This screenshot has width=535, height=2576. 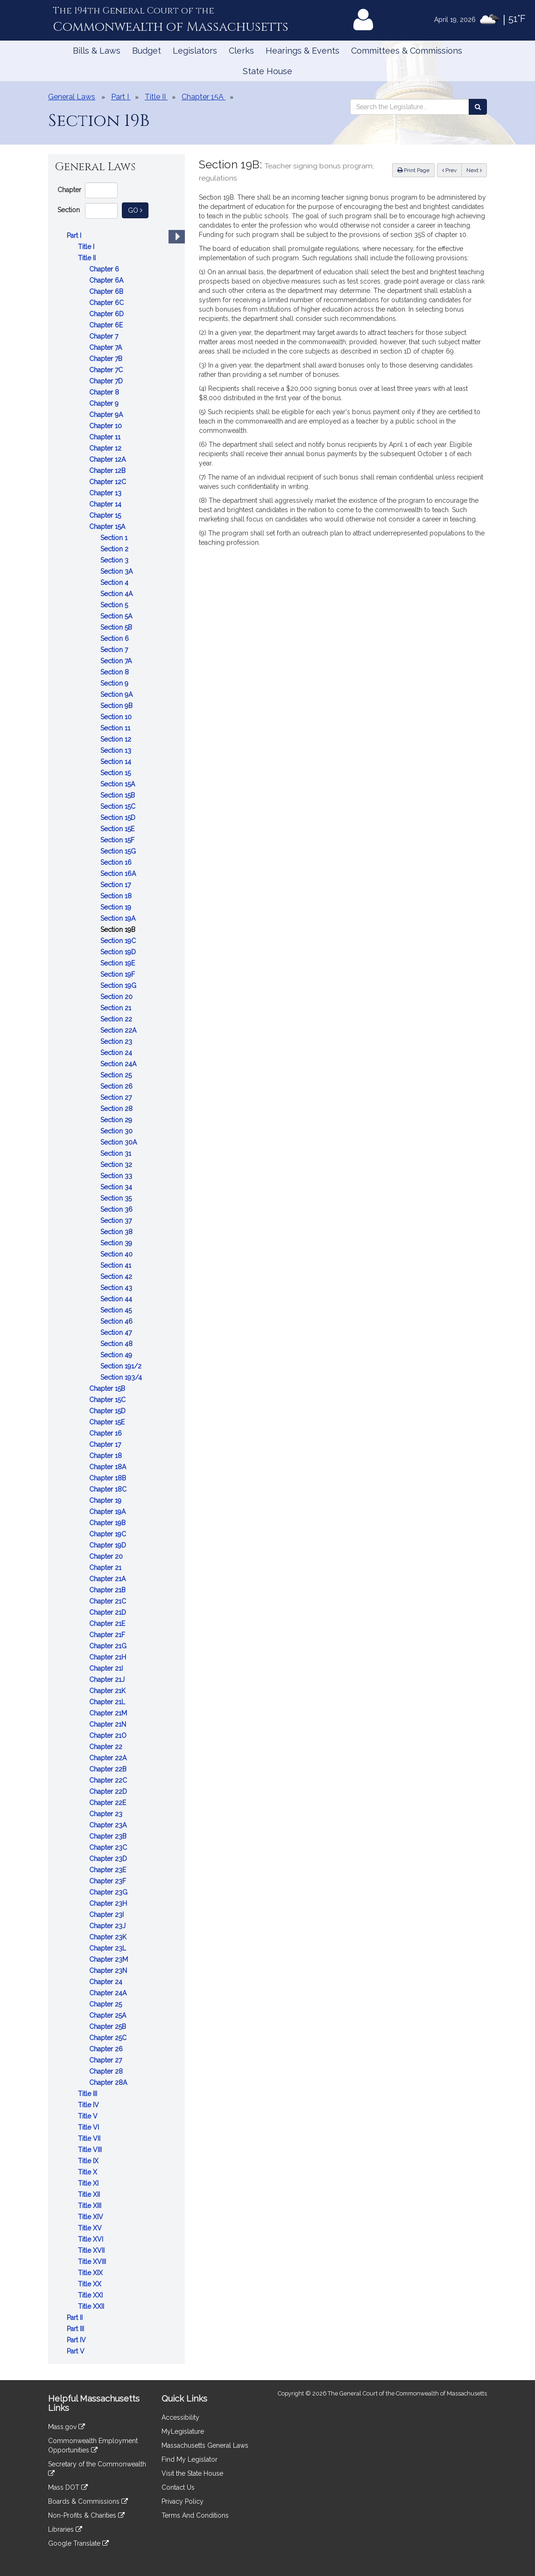 I want to click on Title X, so click(x=88, y=2172).